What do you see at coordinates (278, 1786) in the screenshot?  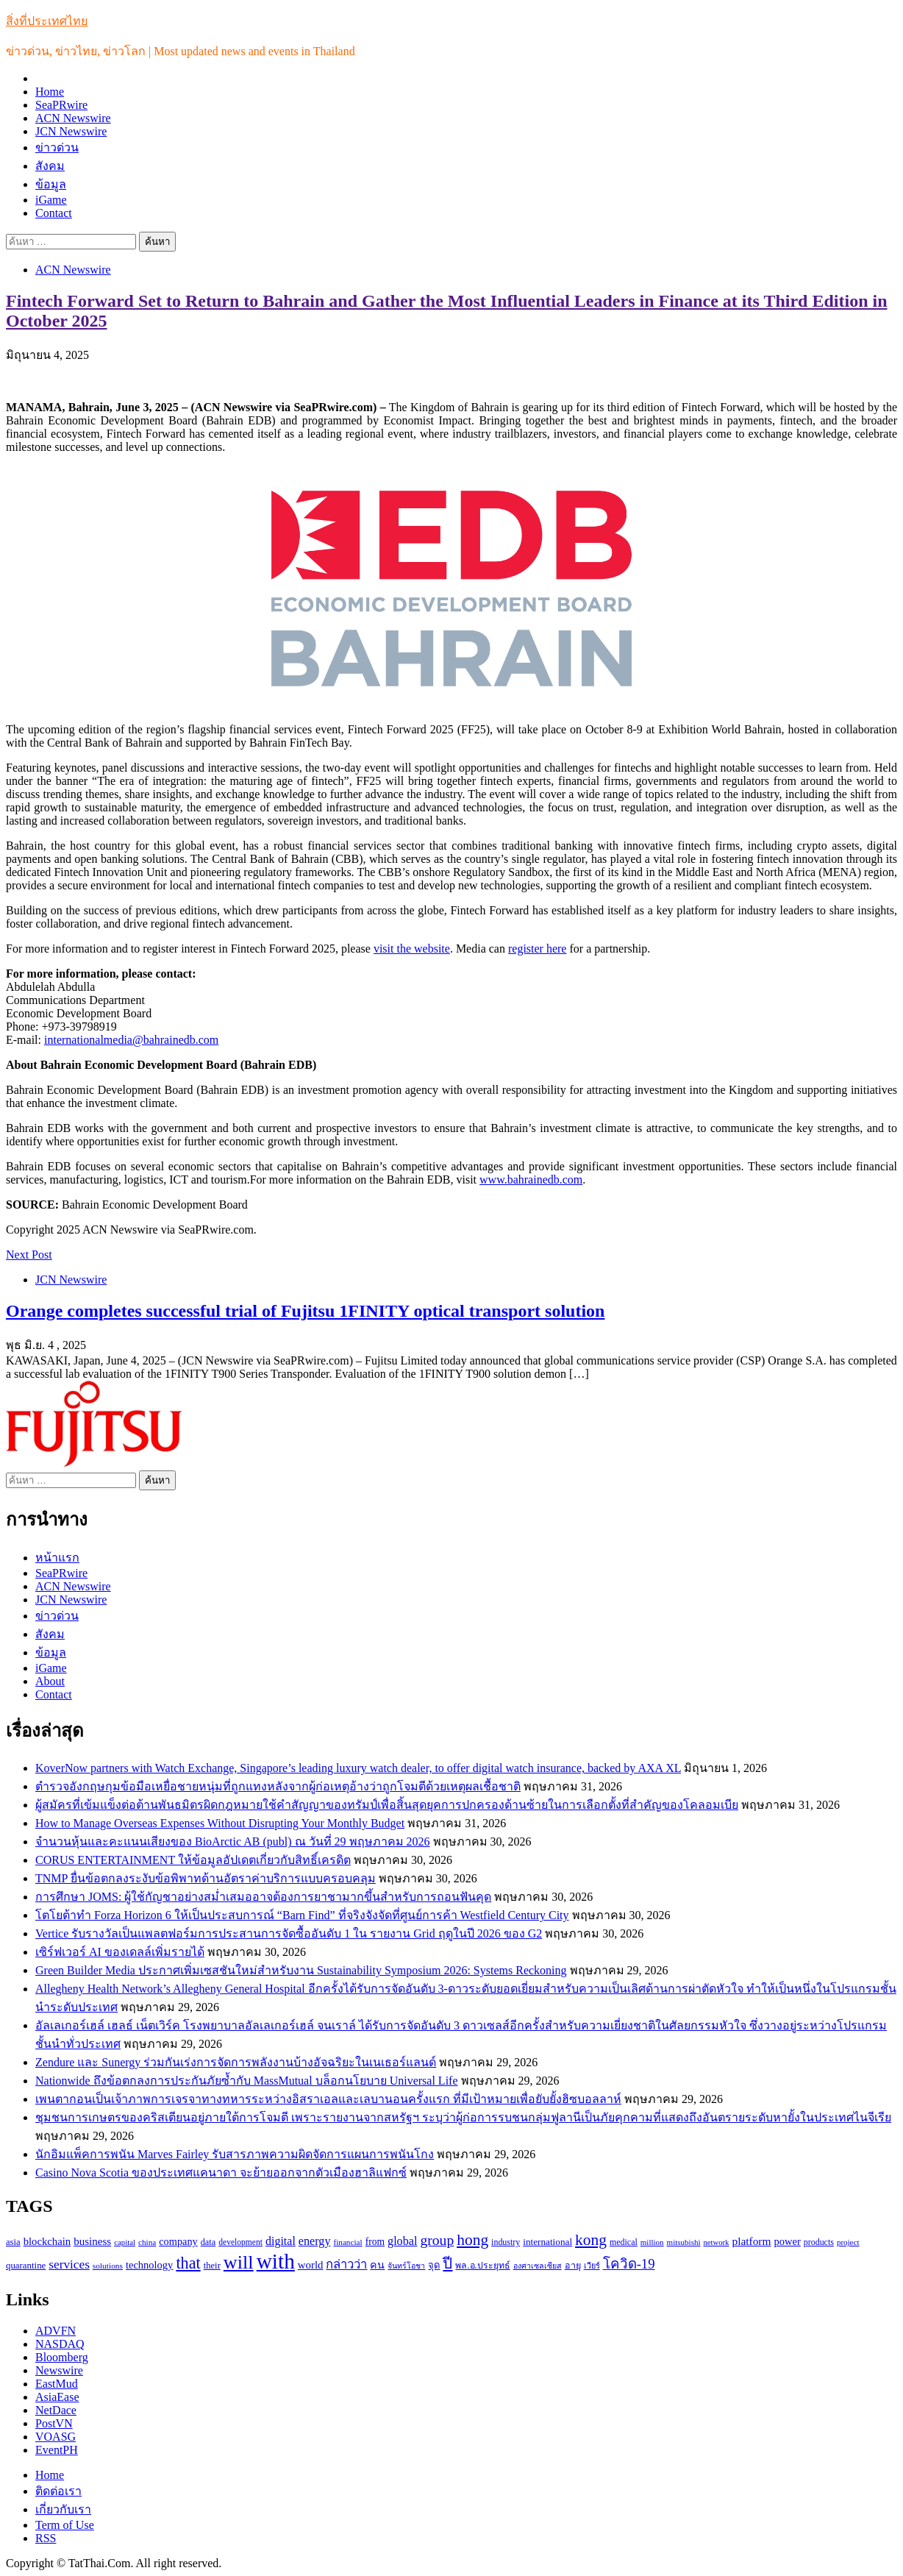 I see `ตำรวจอังกฤษกุมข้อมือเหยื่อชายหนุ่มที่ถูกแทงหลังจากผู้ก่อเหตุอ้างว่าถูกโจมตีด้วยเหตุผลเชื้อชาติ` at bounding box center [278, 1786].